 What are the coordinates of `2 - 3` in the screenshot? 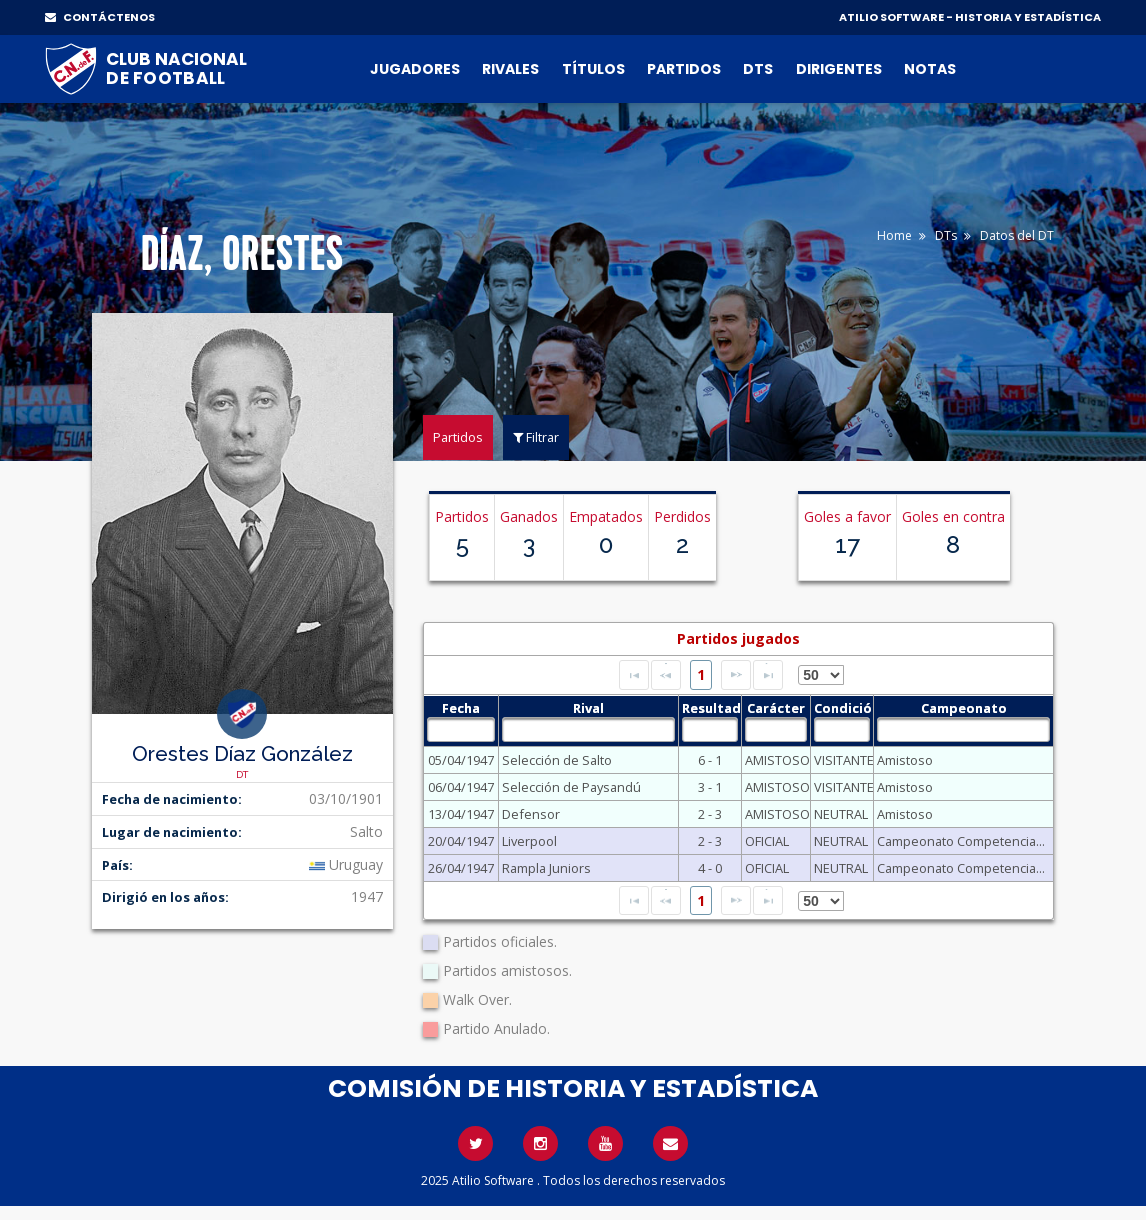 It's located at (710, 814).